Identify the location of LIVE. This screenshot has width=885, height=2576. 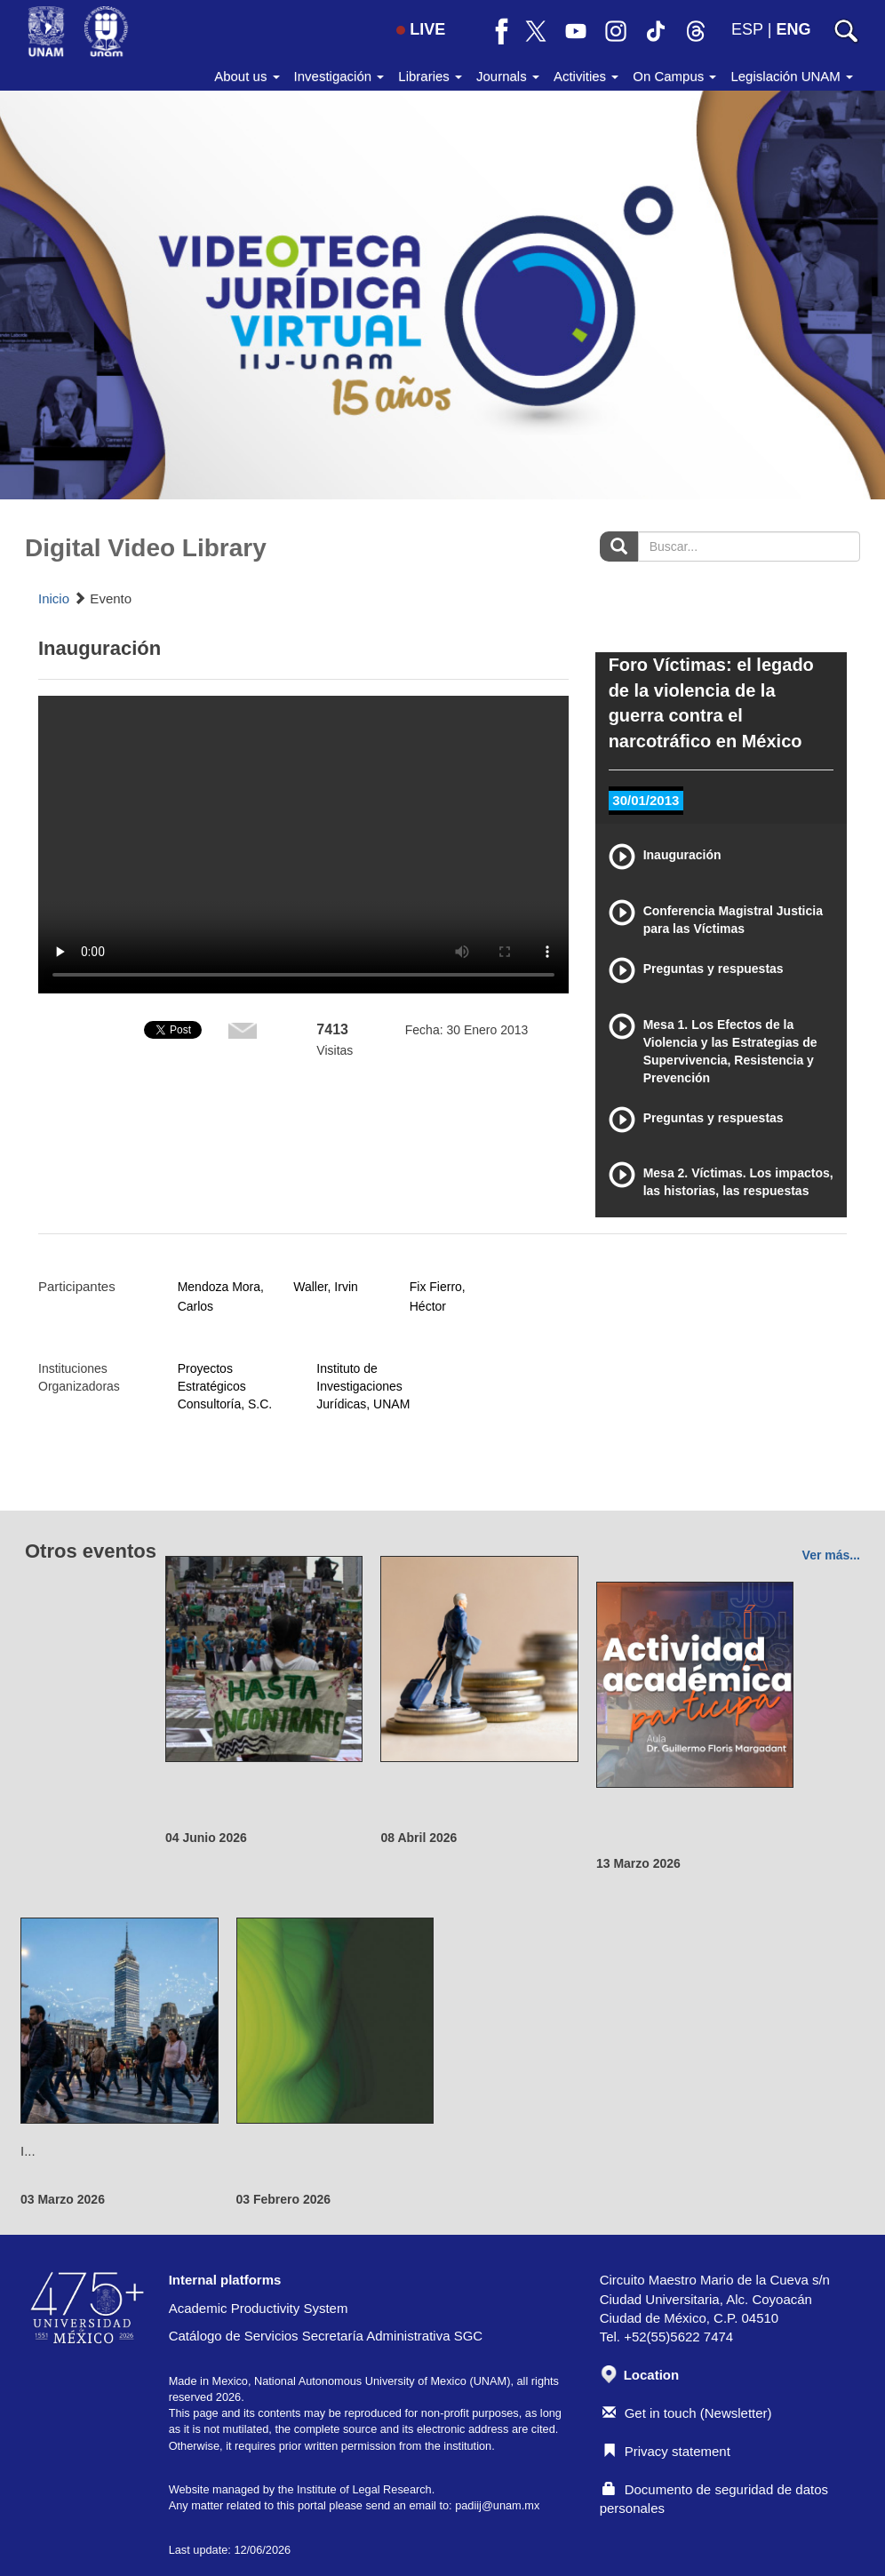
(420, 29).